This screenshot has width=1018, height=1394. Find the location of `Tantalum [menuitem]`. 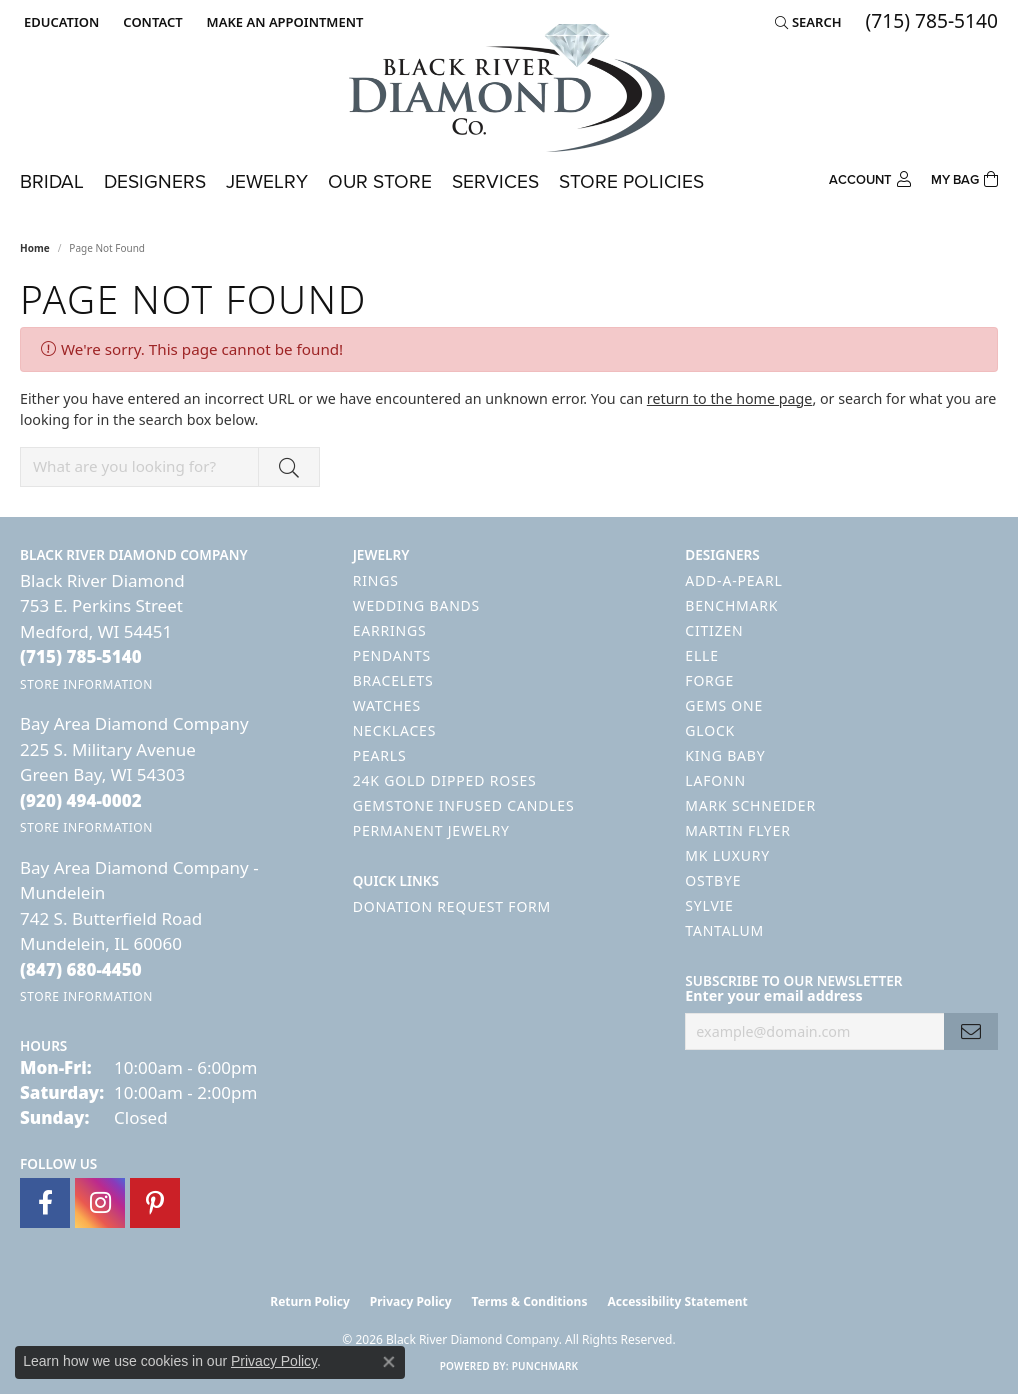

Tantalum [menuitem] is located at coordinates (724, 930).